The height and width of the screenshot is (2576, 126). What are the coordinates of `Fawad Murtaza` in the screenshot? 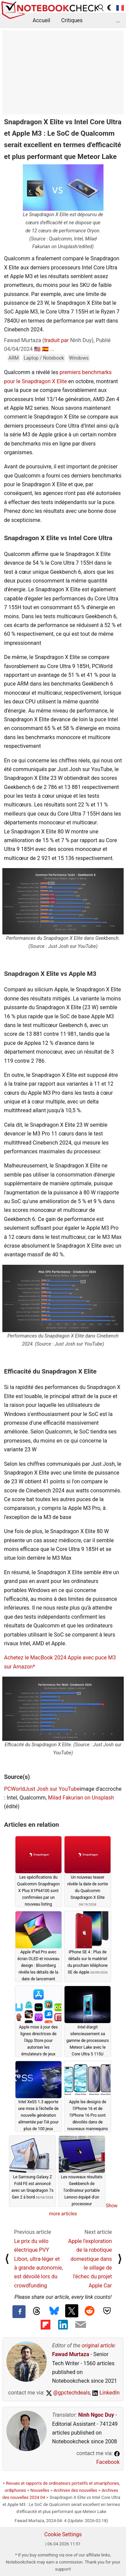 It's located at (70, 2354).